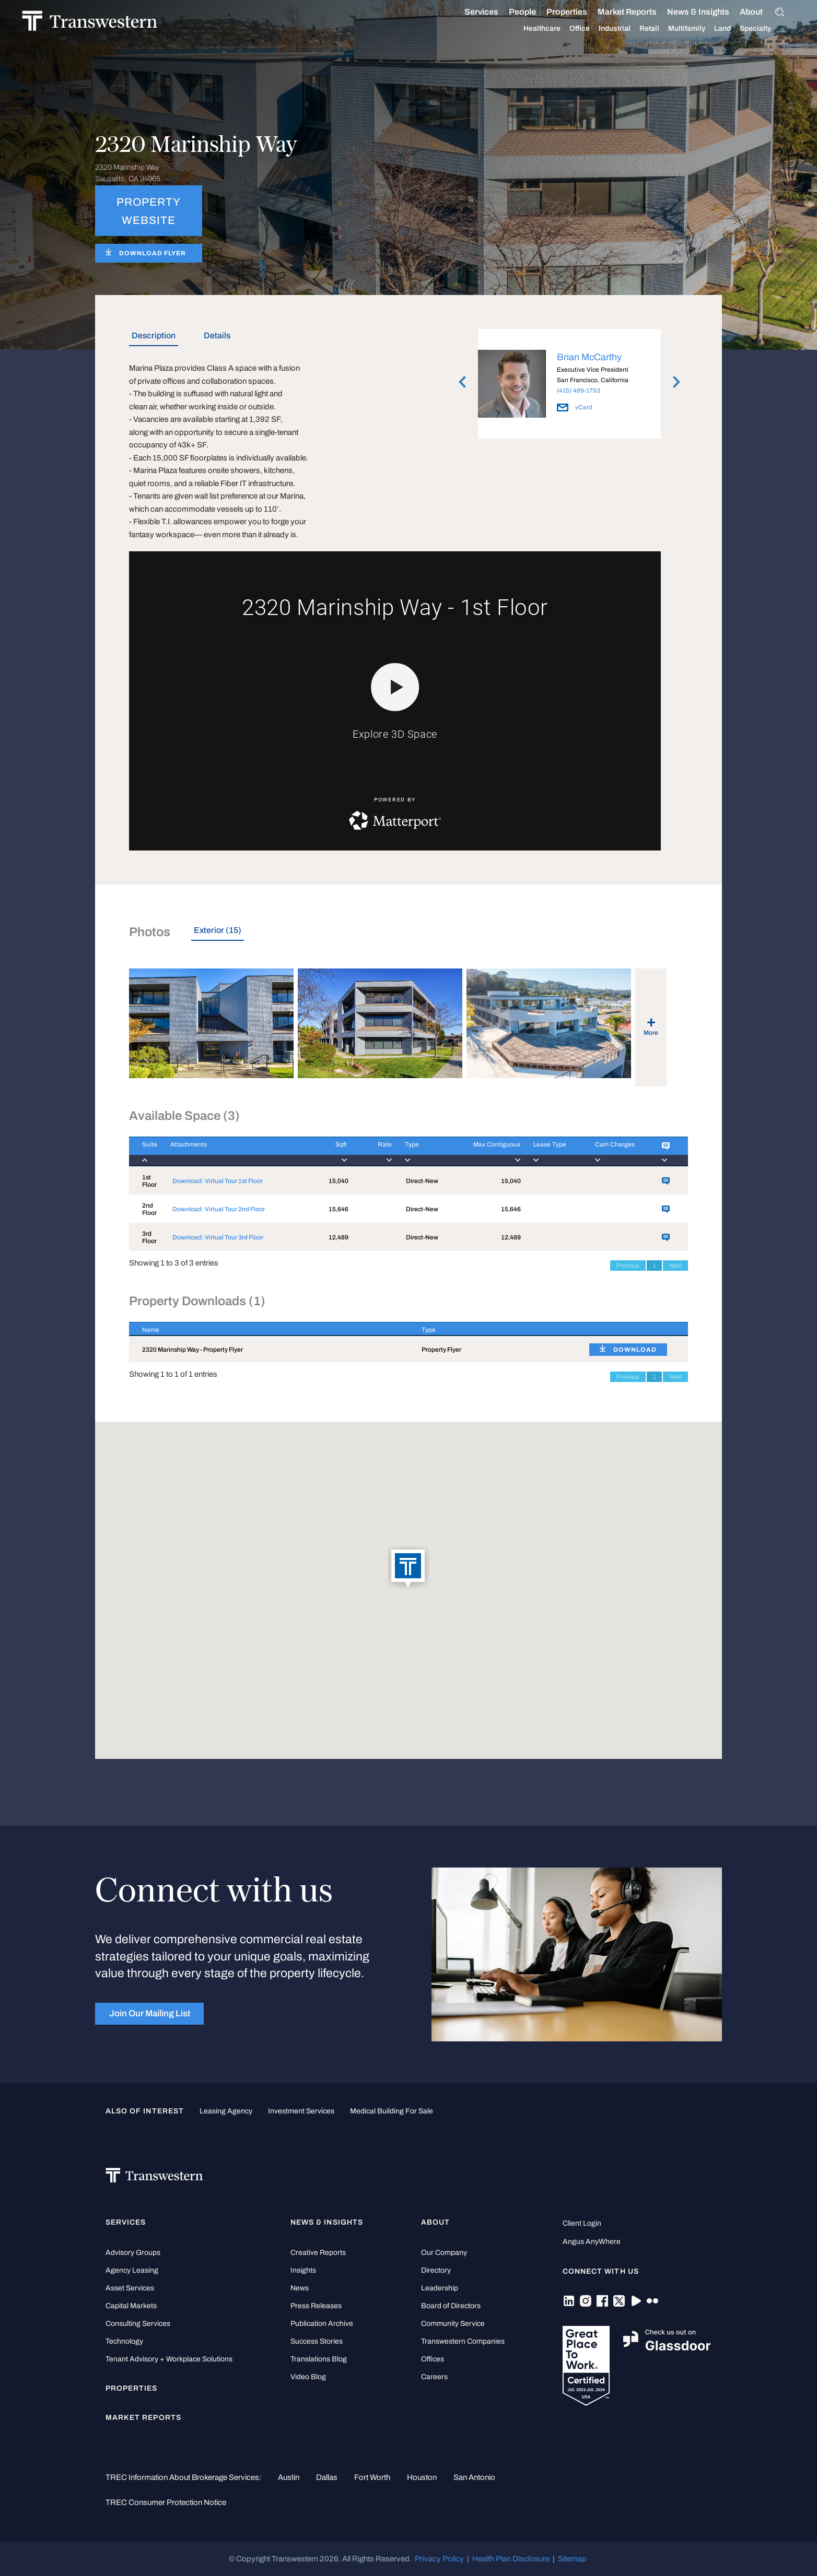 The width and height of the screenshot is (817, 2576). What do you see at coordinates (616, 11) in the screenshot?
I see `Market Reports` at bounding box center [616, 11].